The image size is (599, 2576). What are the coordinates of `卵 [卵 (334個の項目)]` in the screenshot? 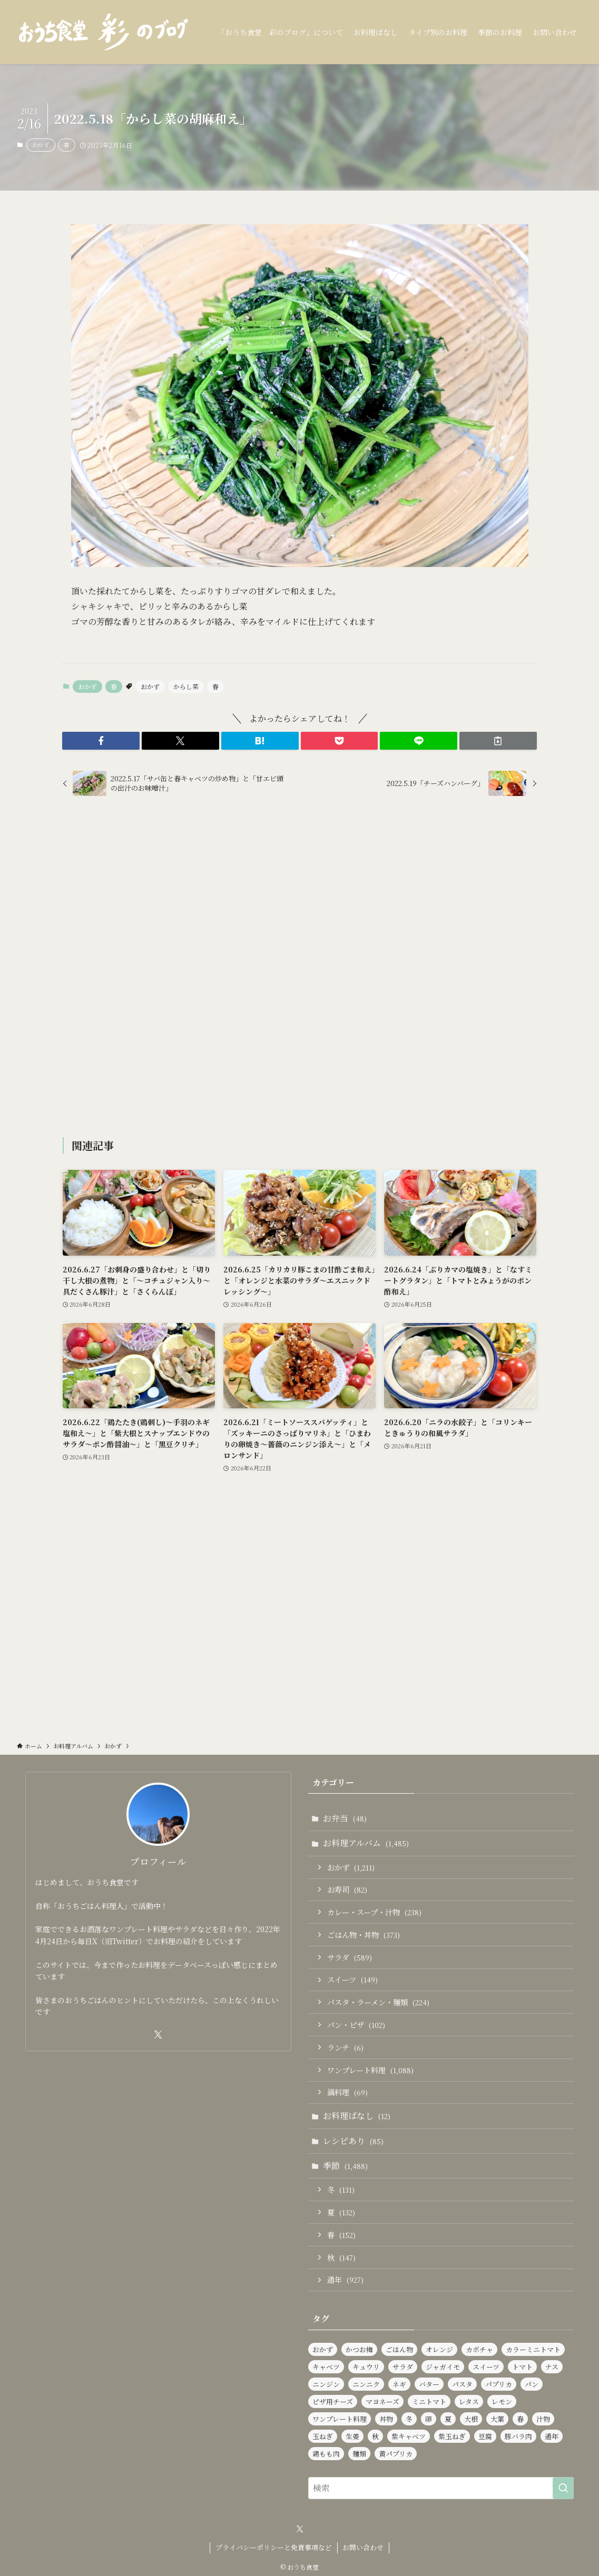 It's located at (428, 2419).